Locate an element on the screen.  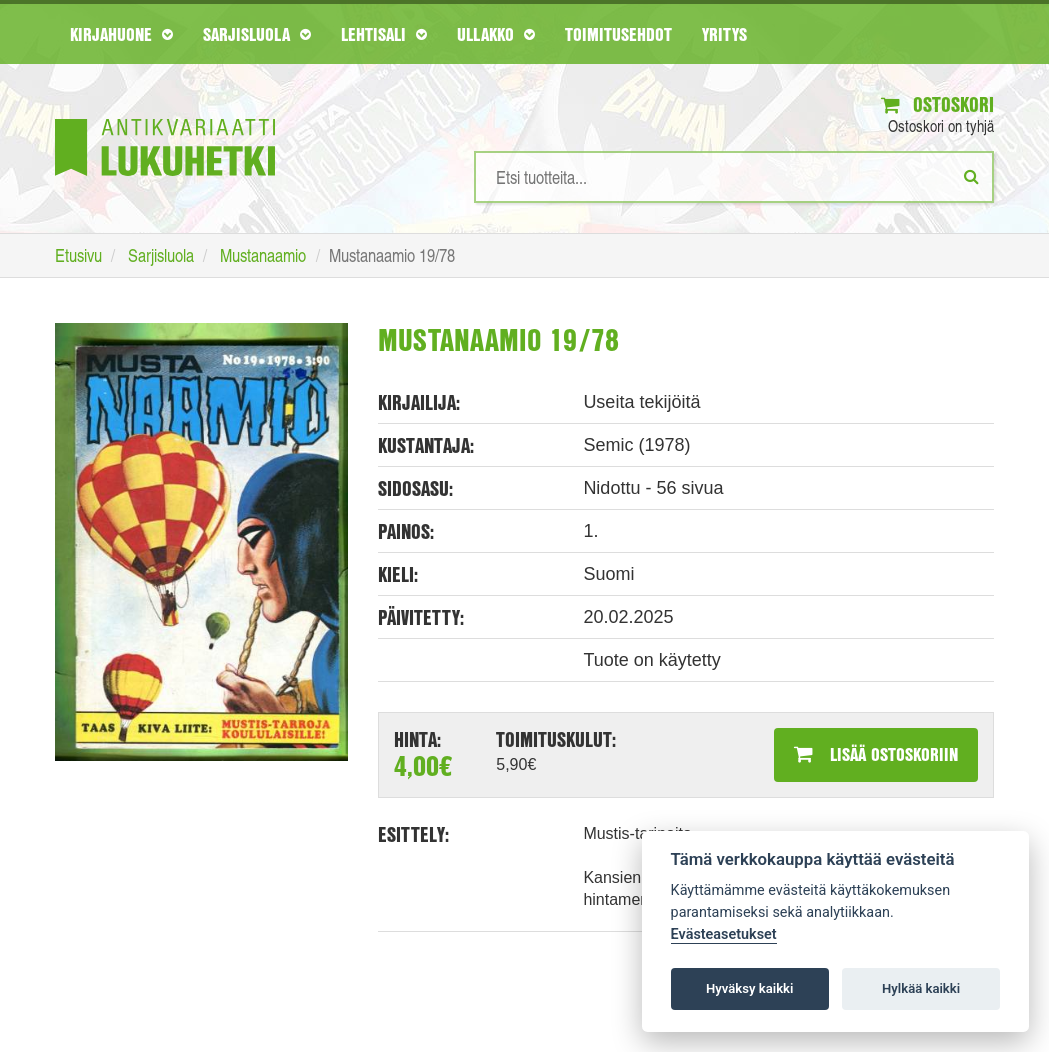
Yritys is located at coordinates (724, 34).